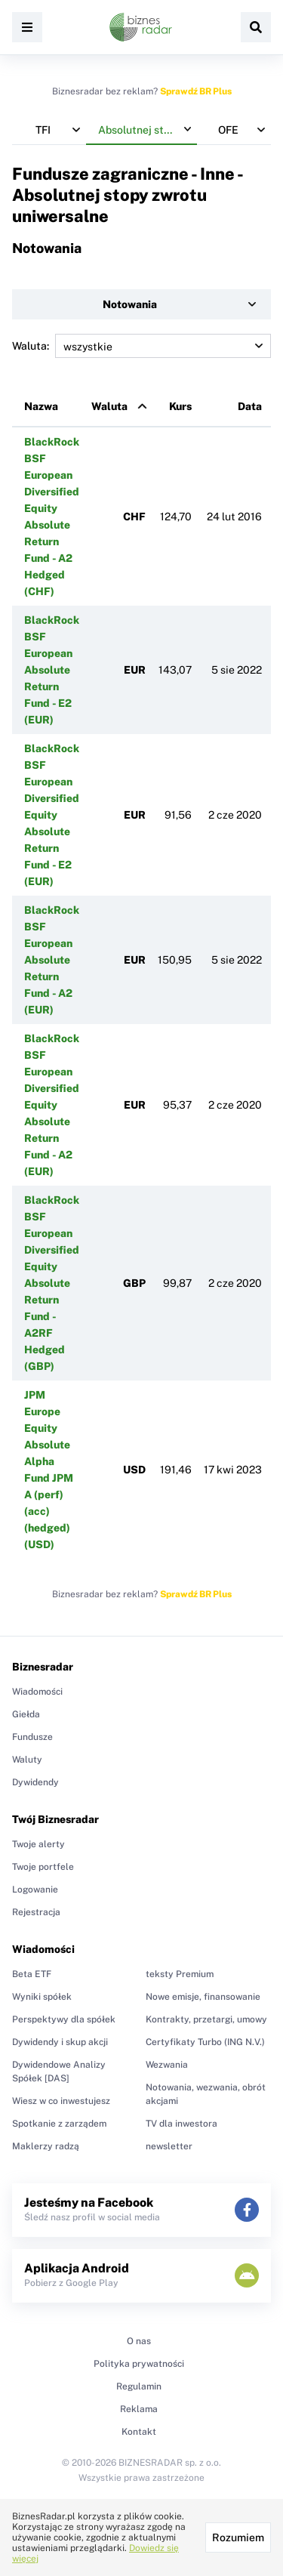 The height and width of the screenshot is (2576, 283). Describe the element at coordinates (139, 2409) in the screenshot. I see `Reklama` at that location.